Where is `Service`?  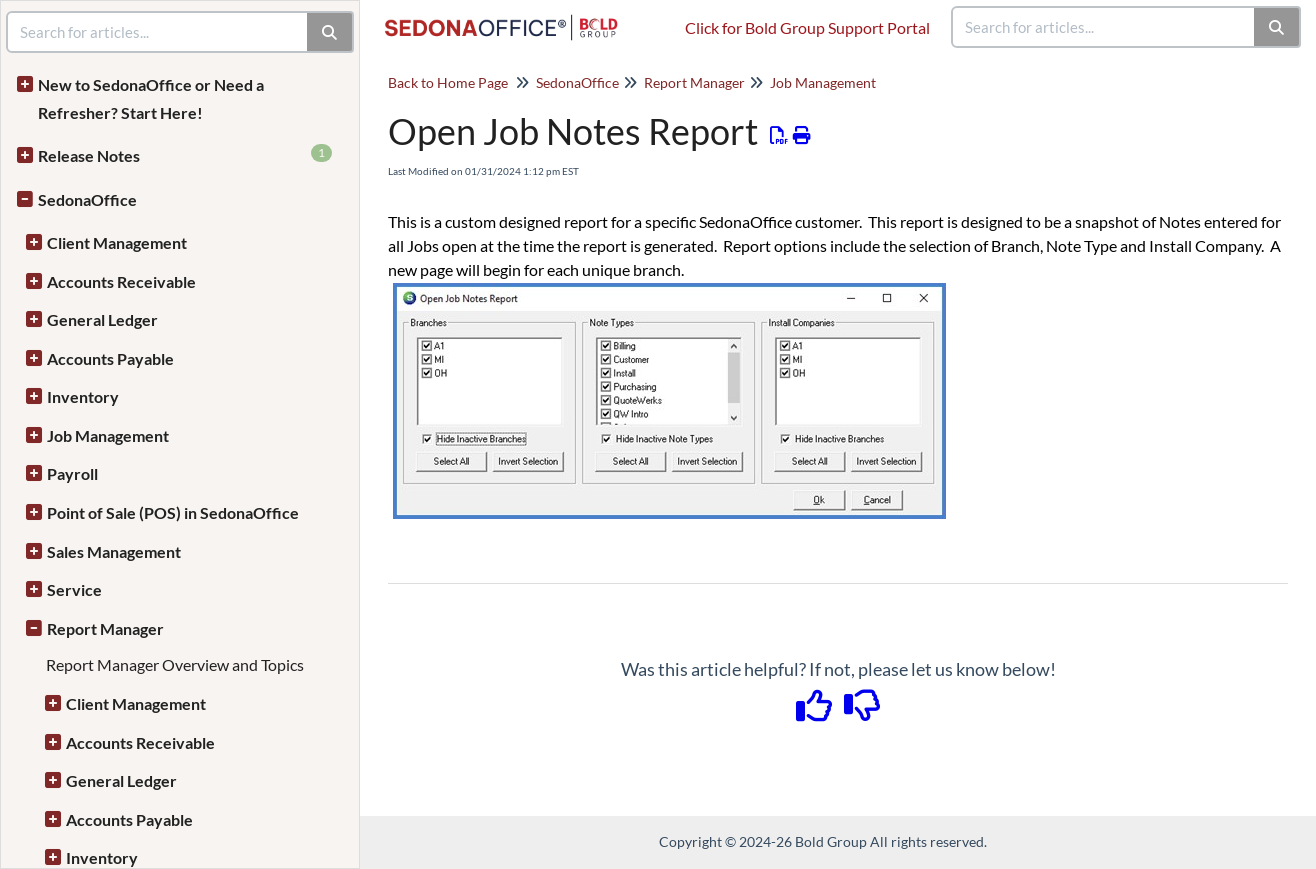 Service is located at coordinates (74, 589).